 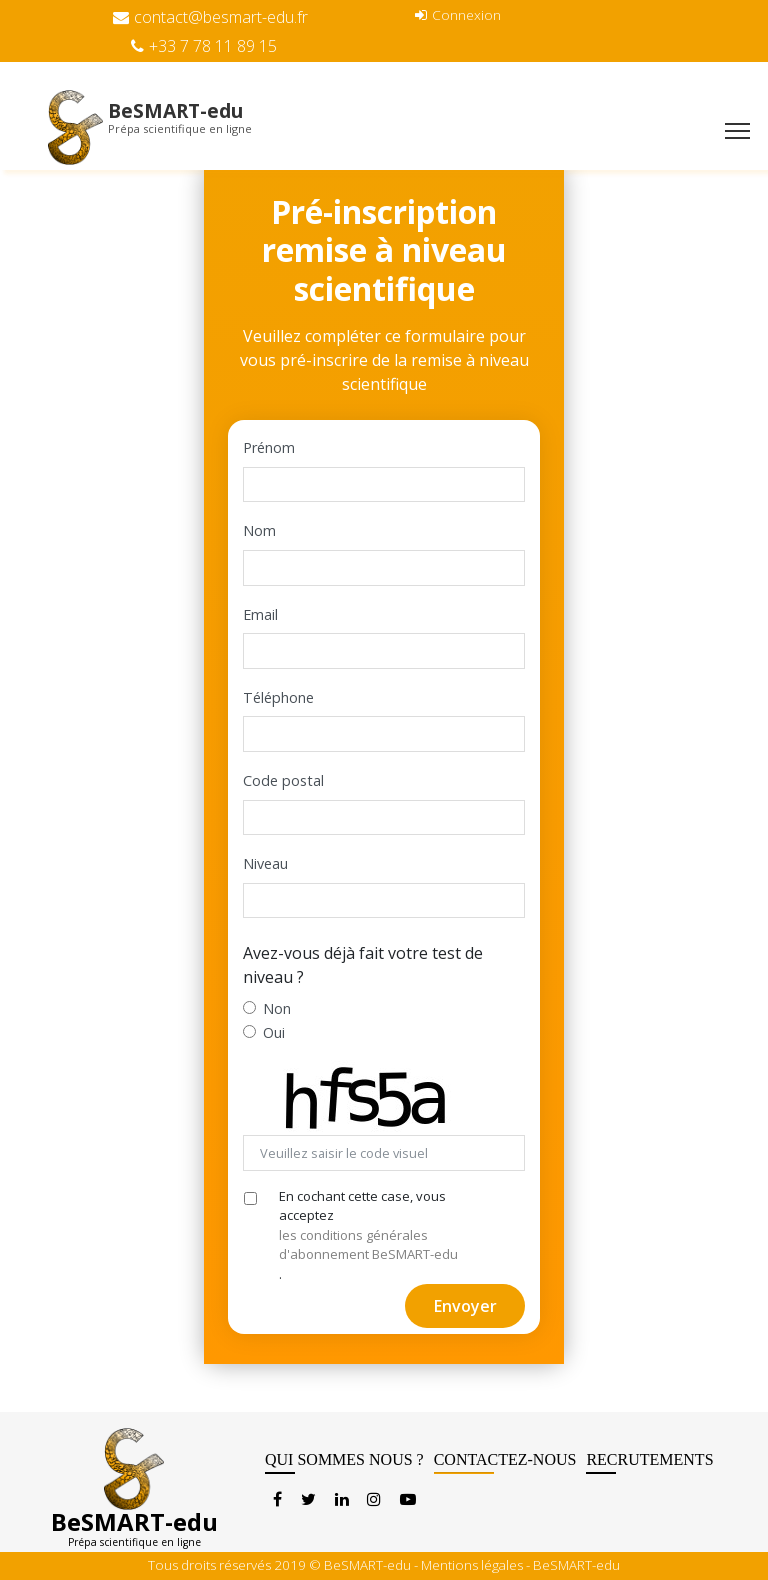 What do you see at coordinates (344, 1462) in the screenshot?
I see `QUI SOMMES NOUS ?` at bounding box center [344, 1462].